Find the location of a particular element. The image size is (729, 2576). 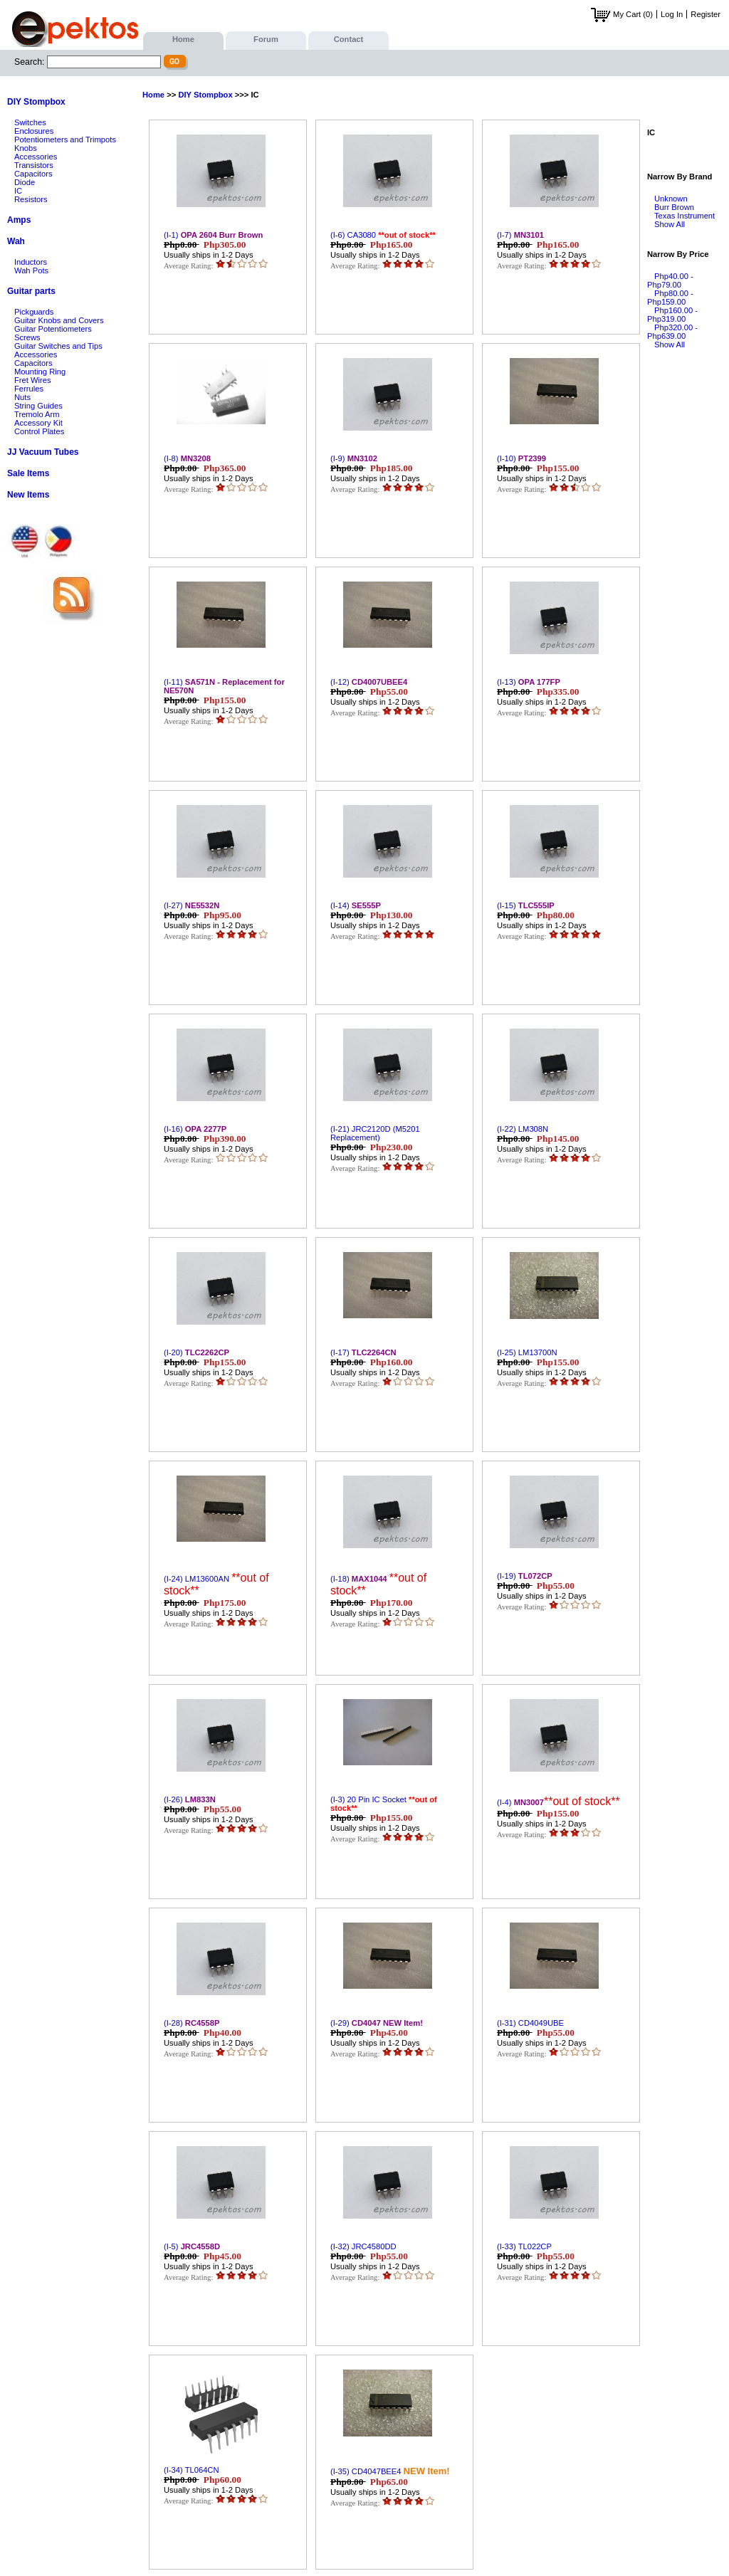

(I-19) is located at coordinates (524, 1576).